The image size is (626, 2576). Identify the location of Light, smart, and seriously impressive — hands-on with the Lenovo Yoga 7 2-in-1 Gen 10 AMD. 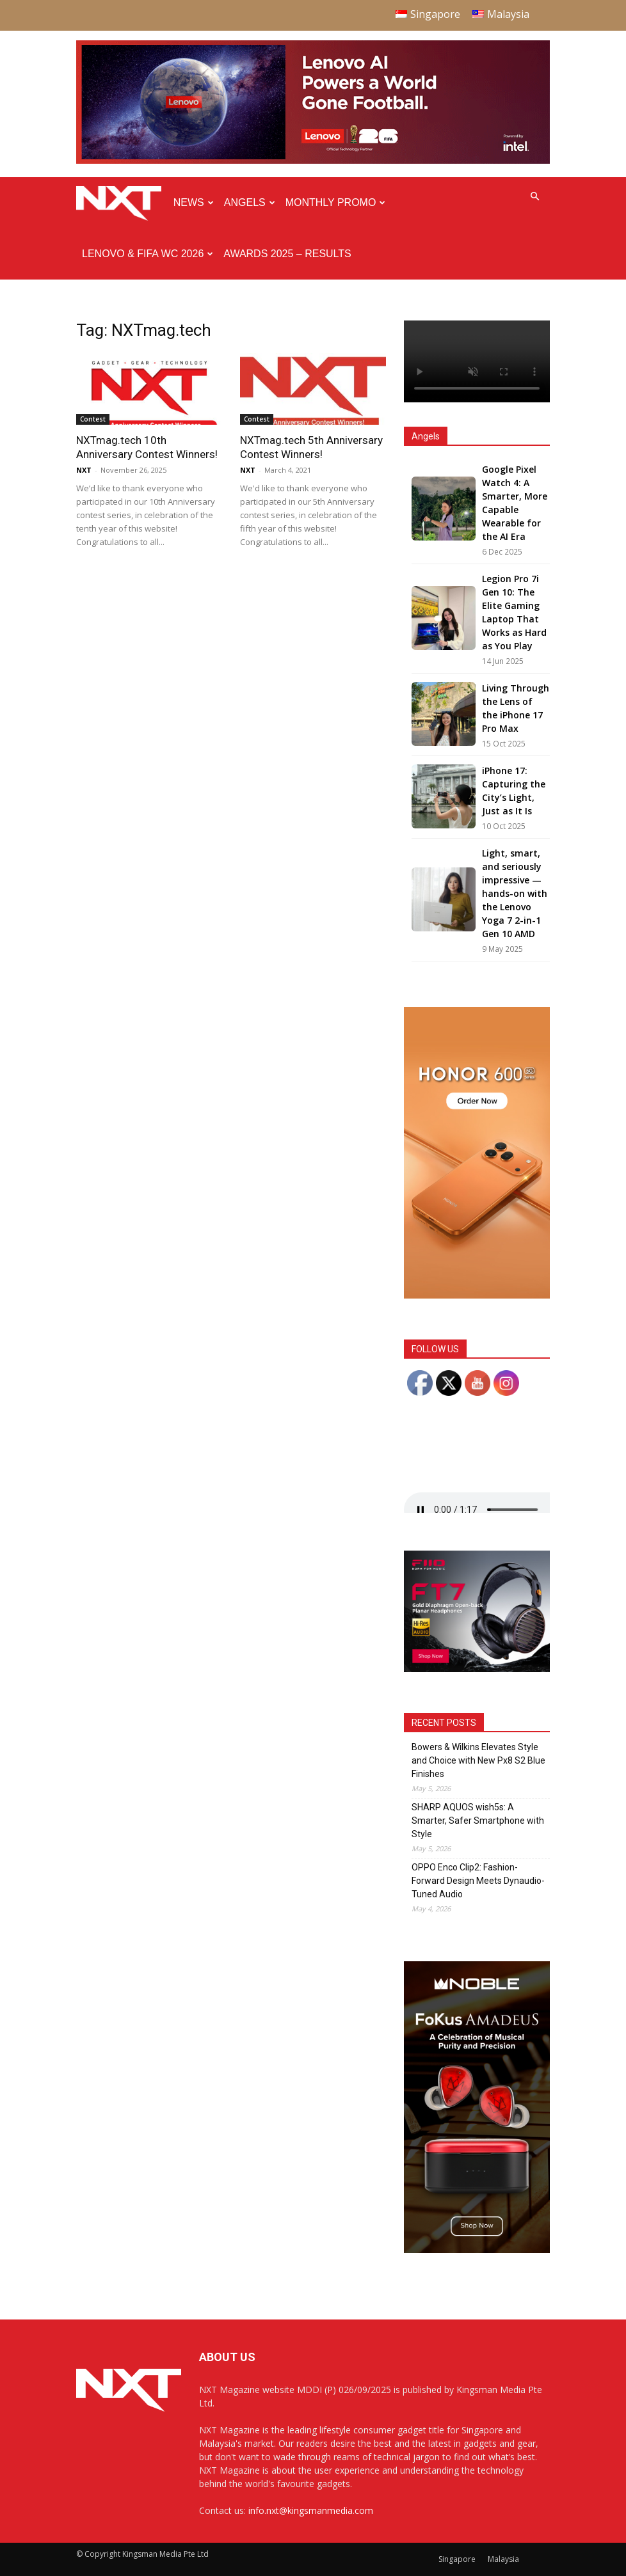
(514, 893).